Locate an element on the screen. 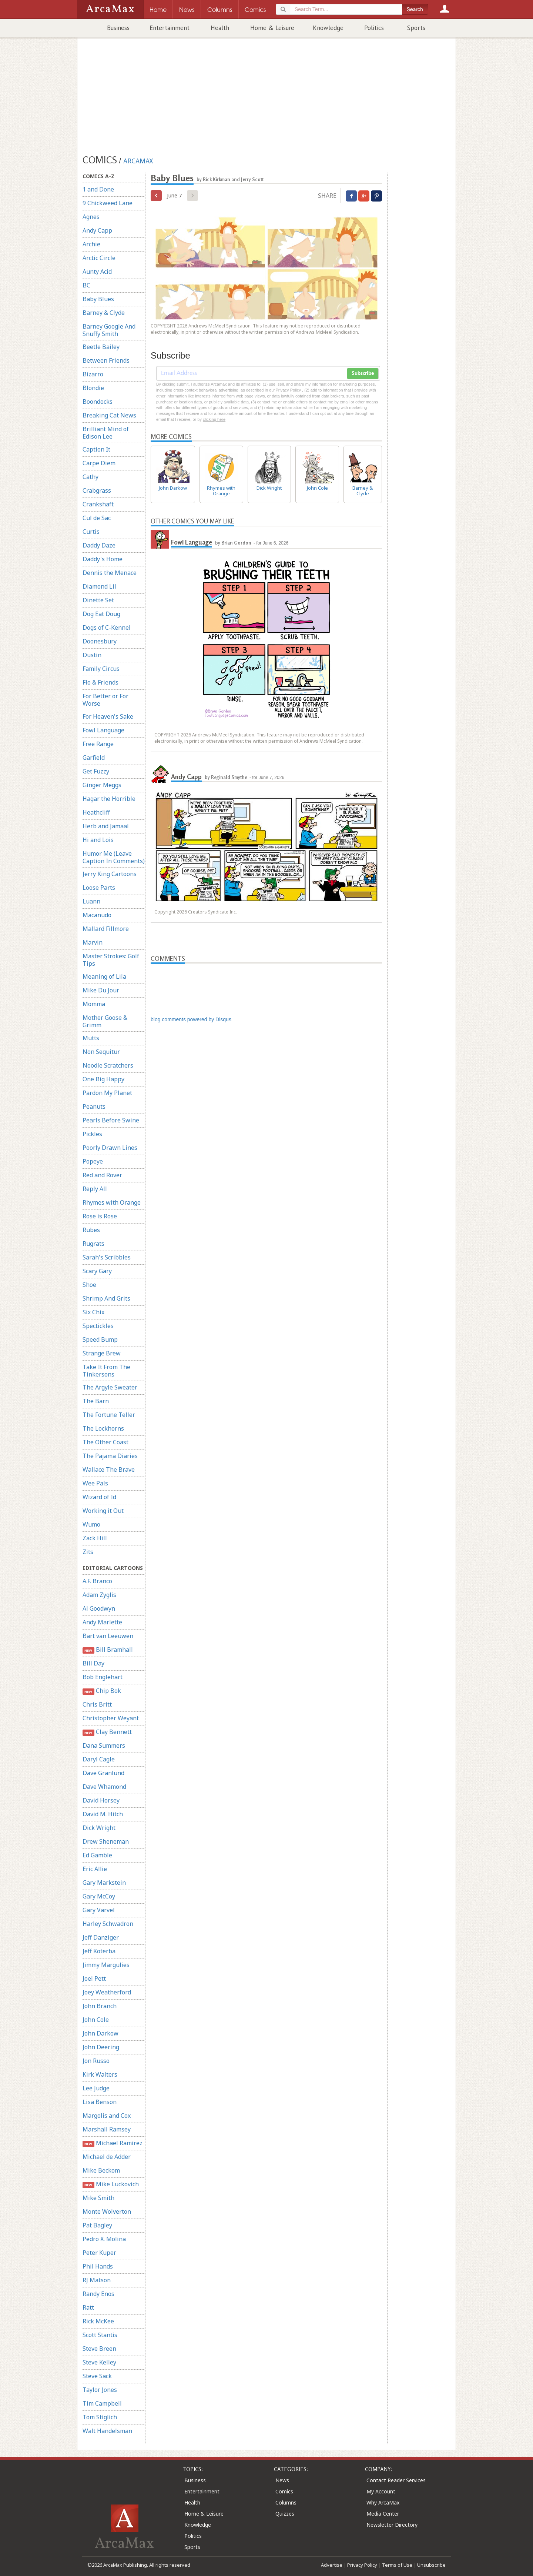  Unsubscribe is located at coordinates (431, 2565).